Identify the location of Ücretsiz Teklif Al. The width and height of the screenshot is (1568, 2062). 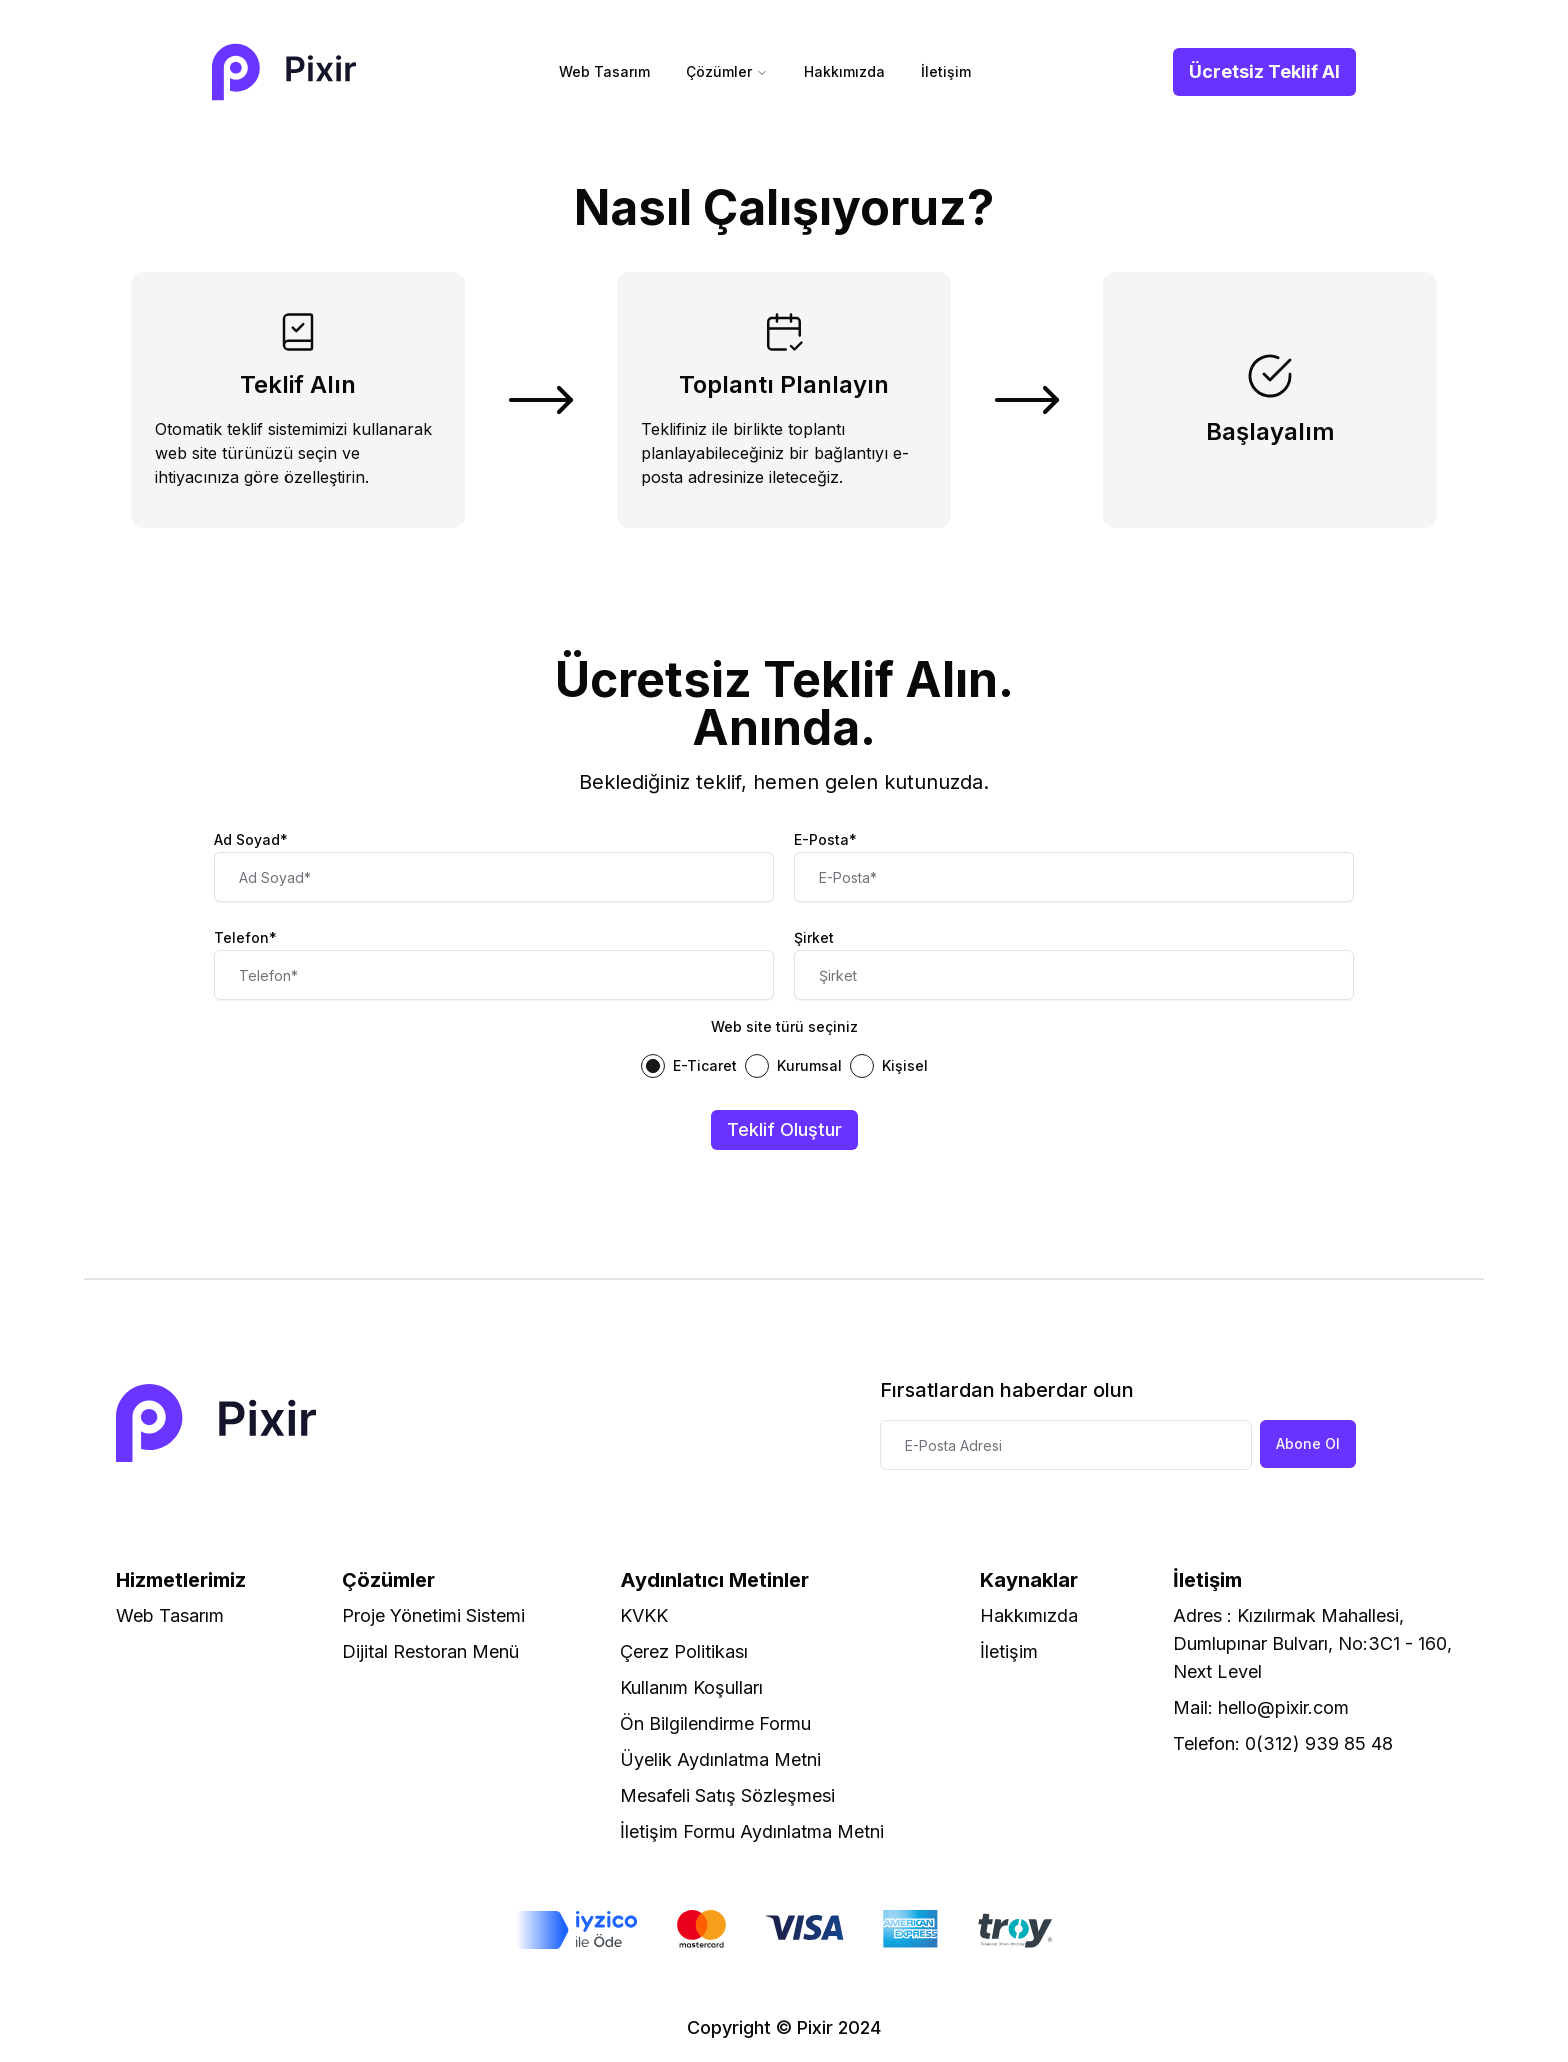
(1264, 71).